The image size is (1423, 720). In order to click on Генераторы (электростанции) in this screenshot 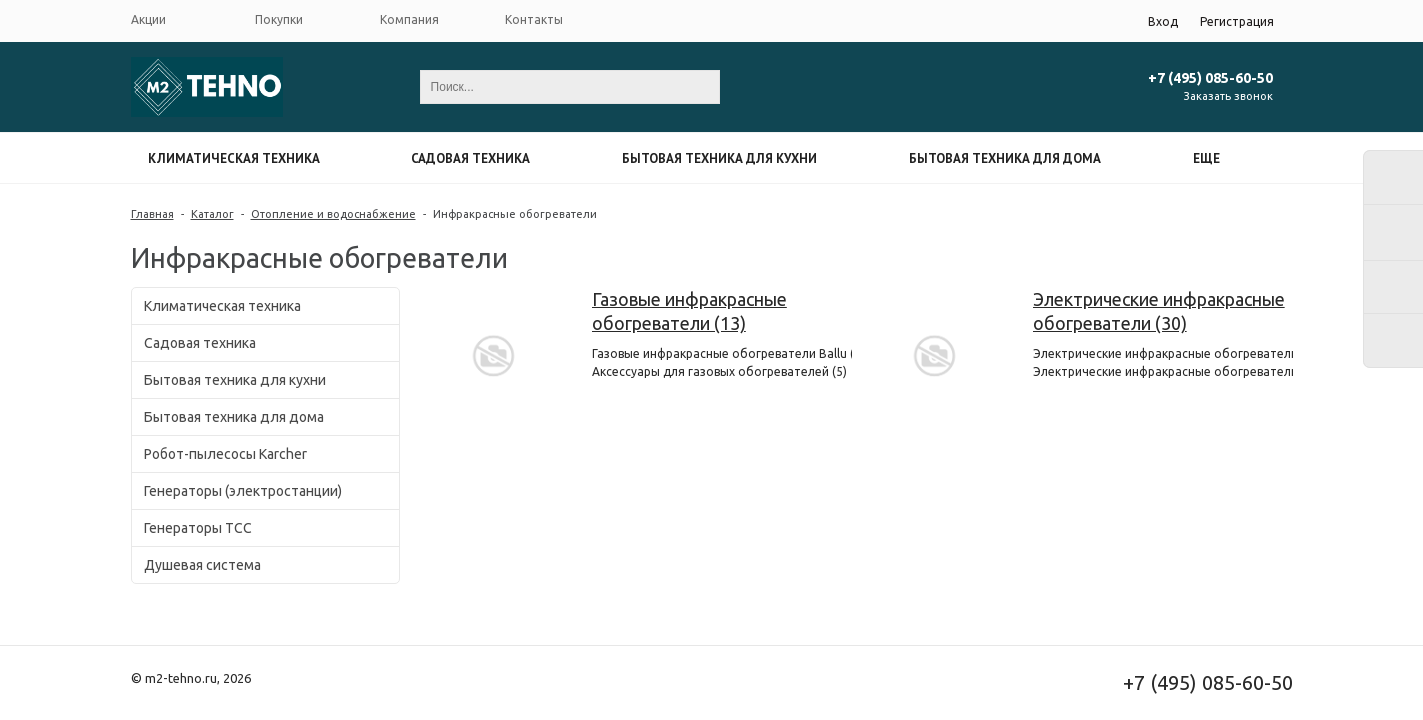, I will do `click(243, 491)`.